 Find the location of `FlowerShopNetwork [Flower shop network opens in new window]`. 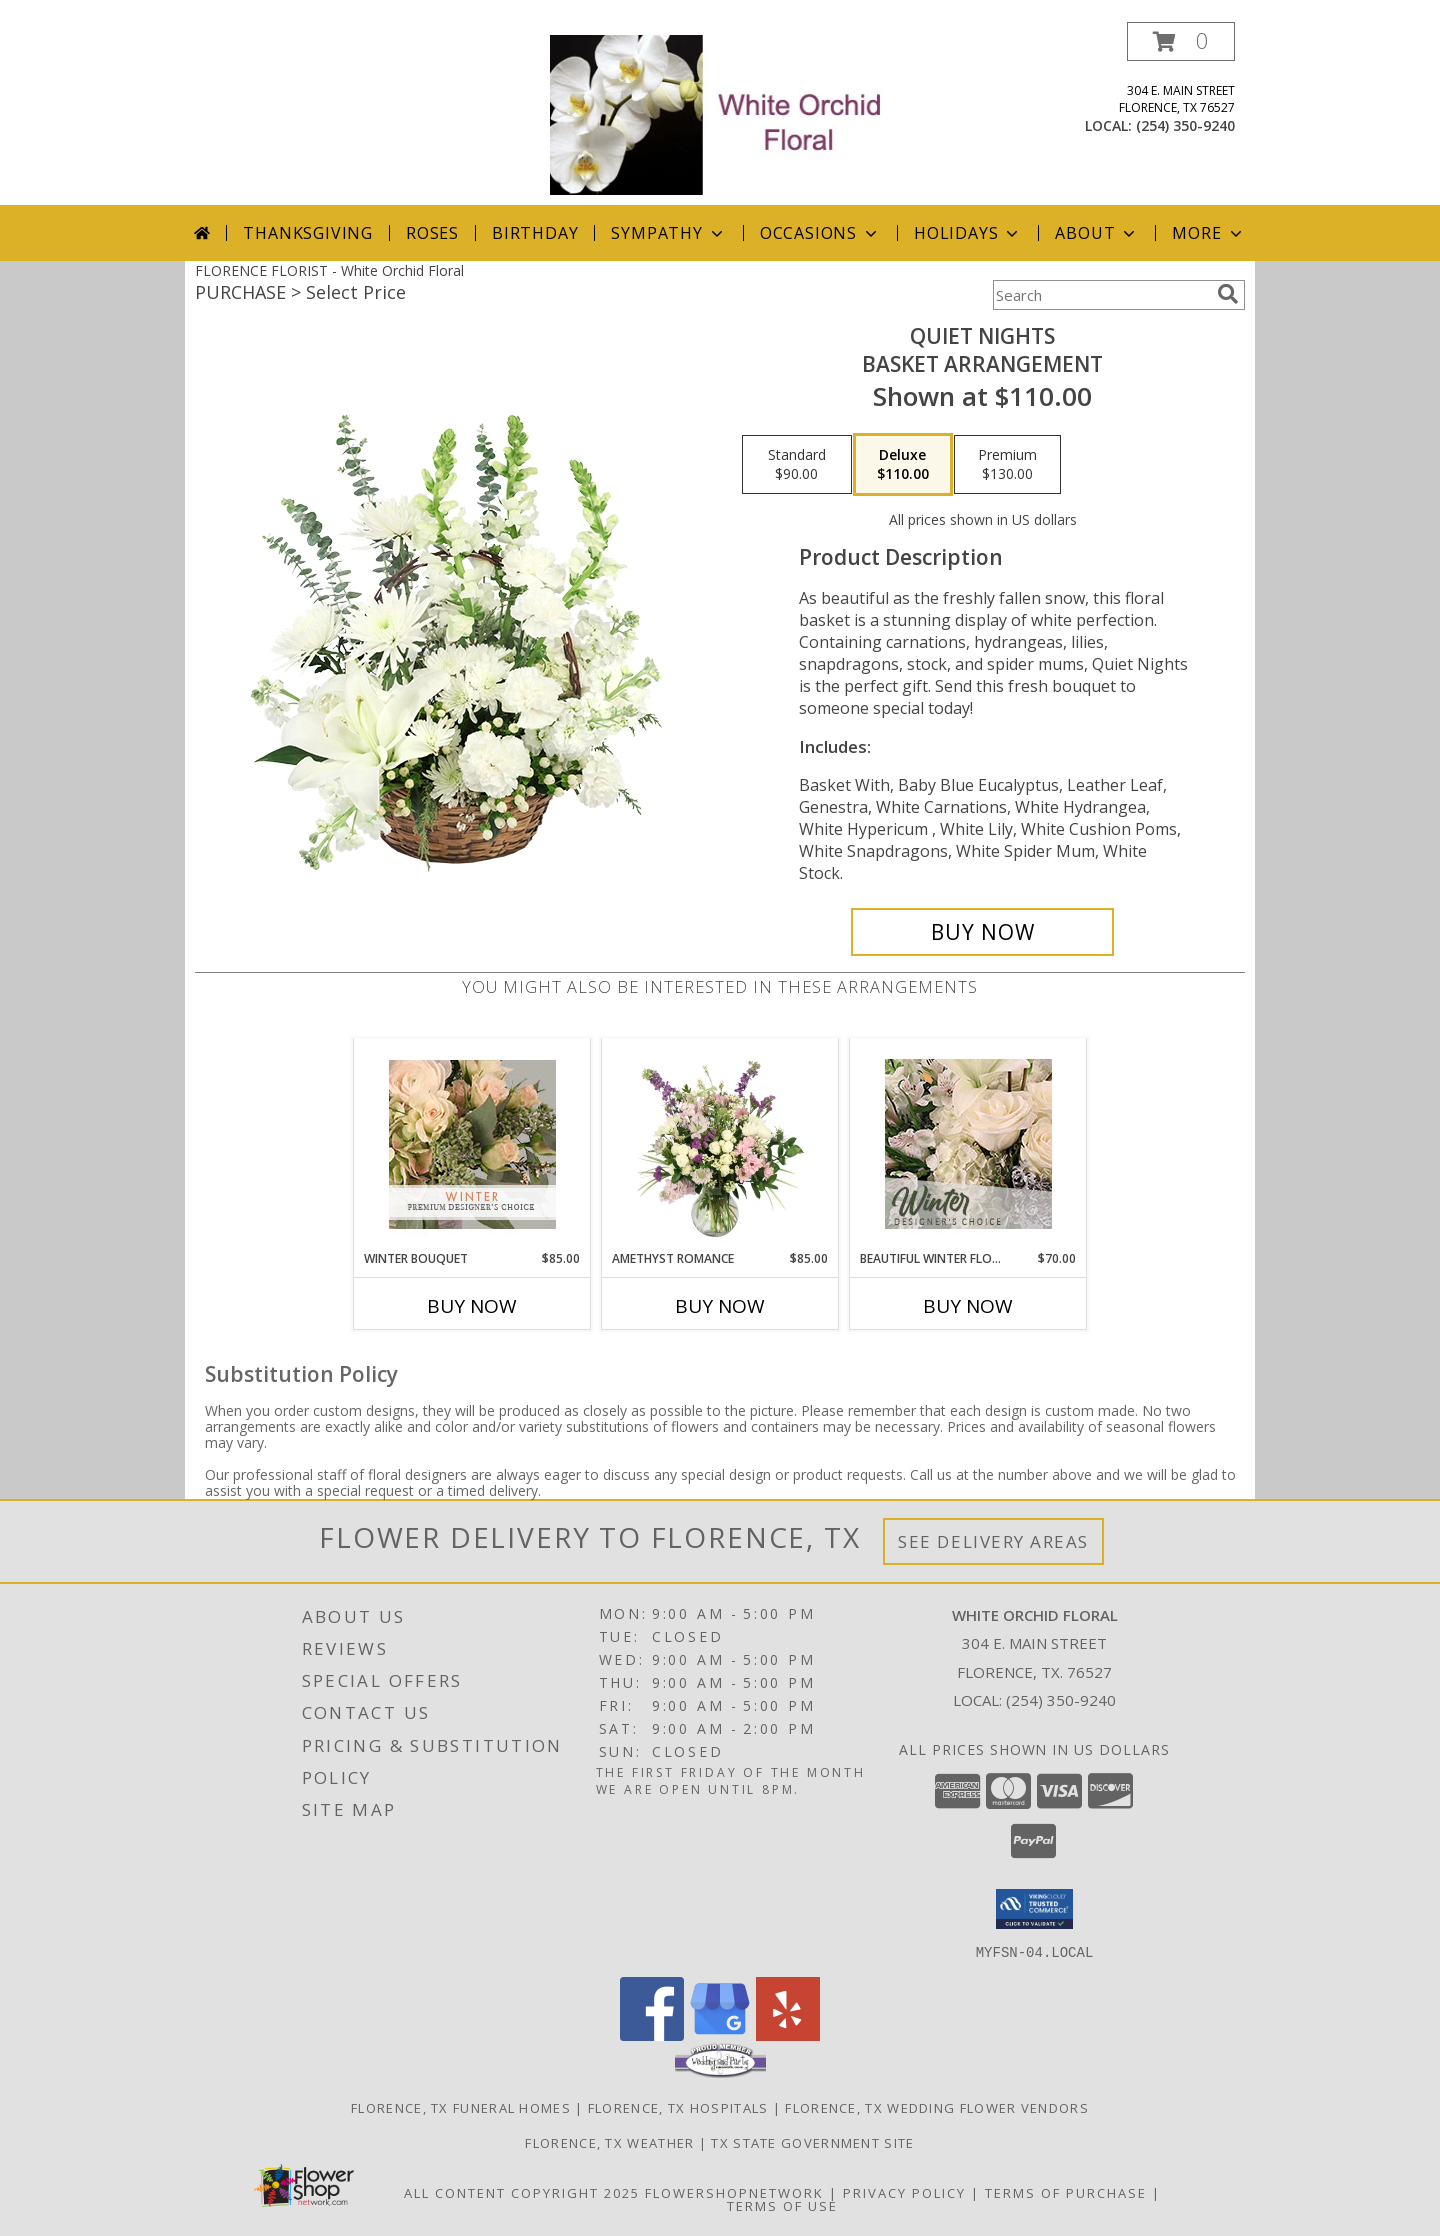

FlowerShopNetwork [Flower shop network opens in new window] is located at coordinates (734, 2192).